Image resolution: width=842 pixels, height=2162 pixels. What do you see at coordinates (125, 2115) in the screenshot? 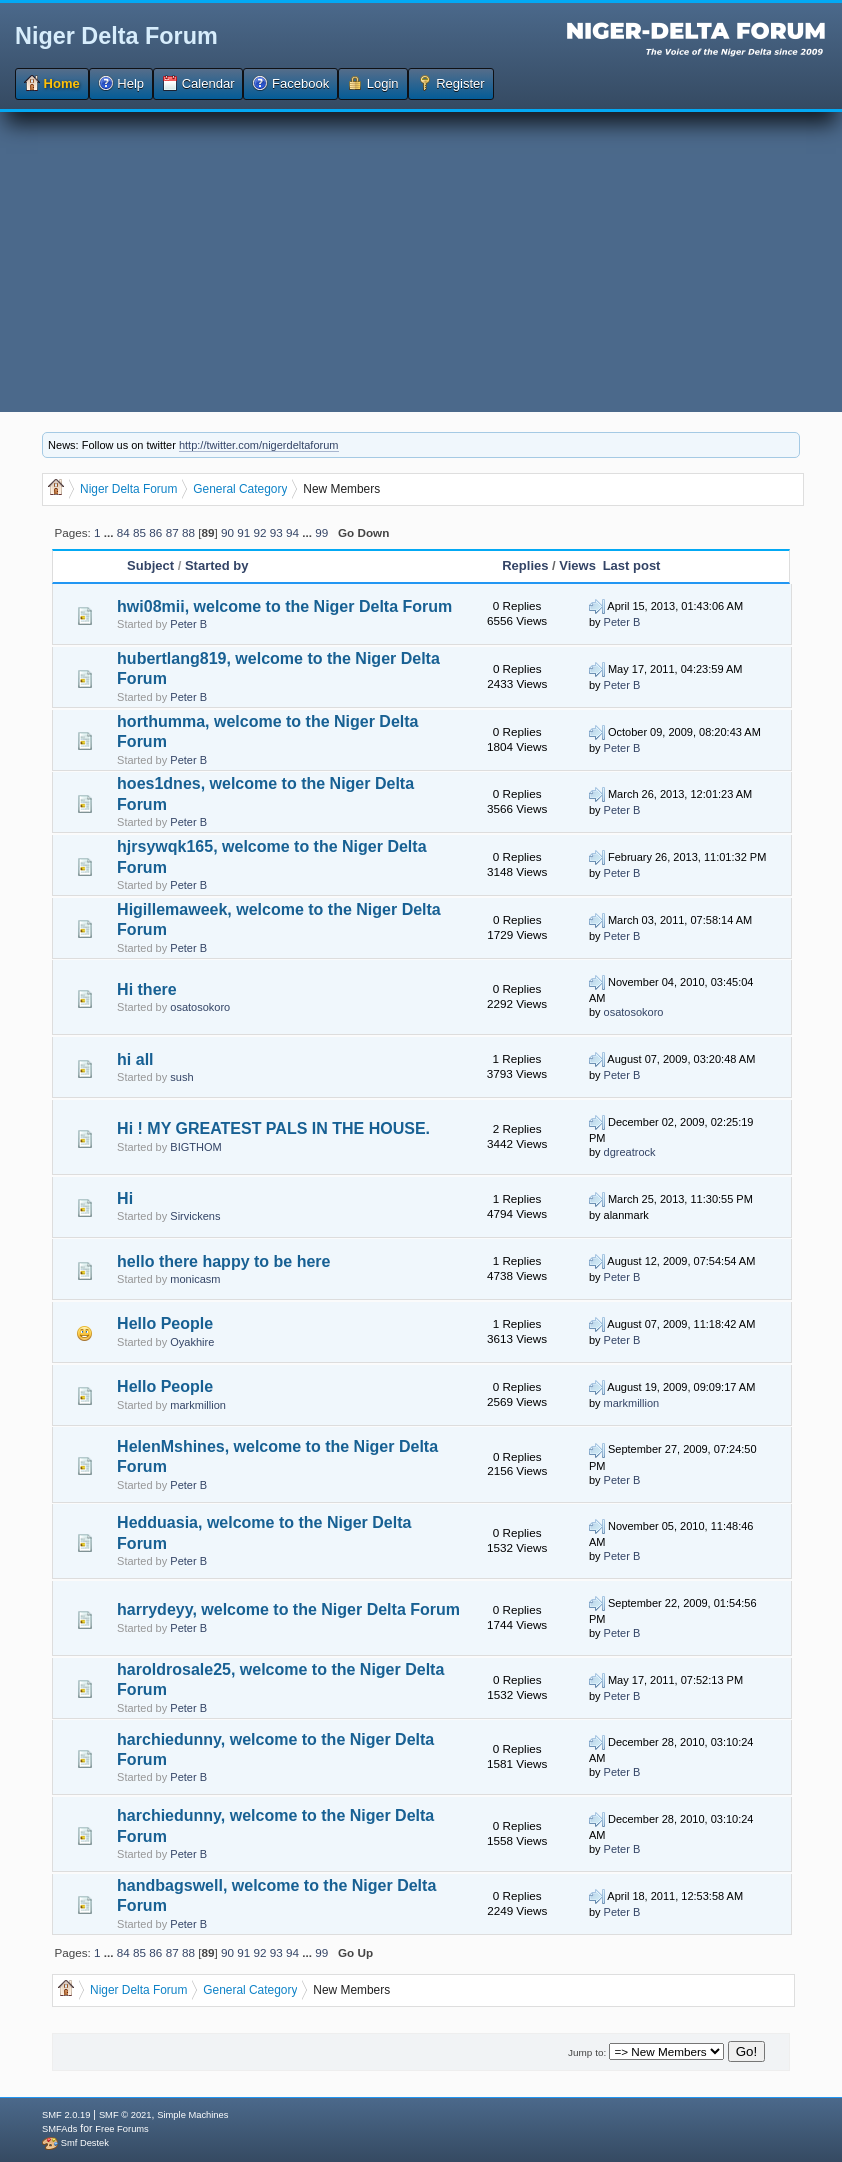
I see `SMF © 2021` at bounding box center [125, 2115].